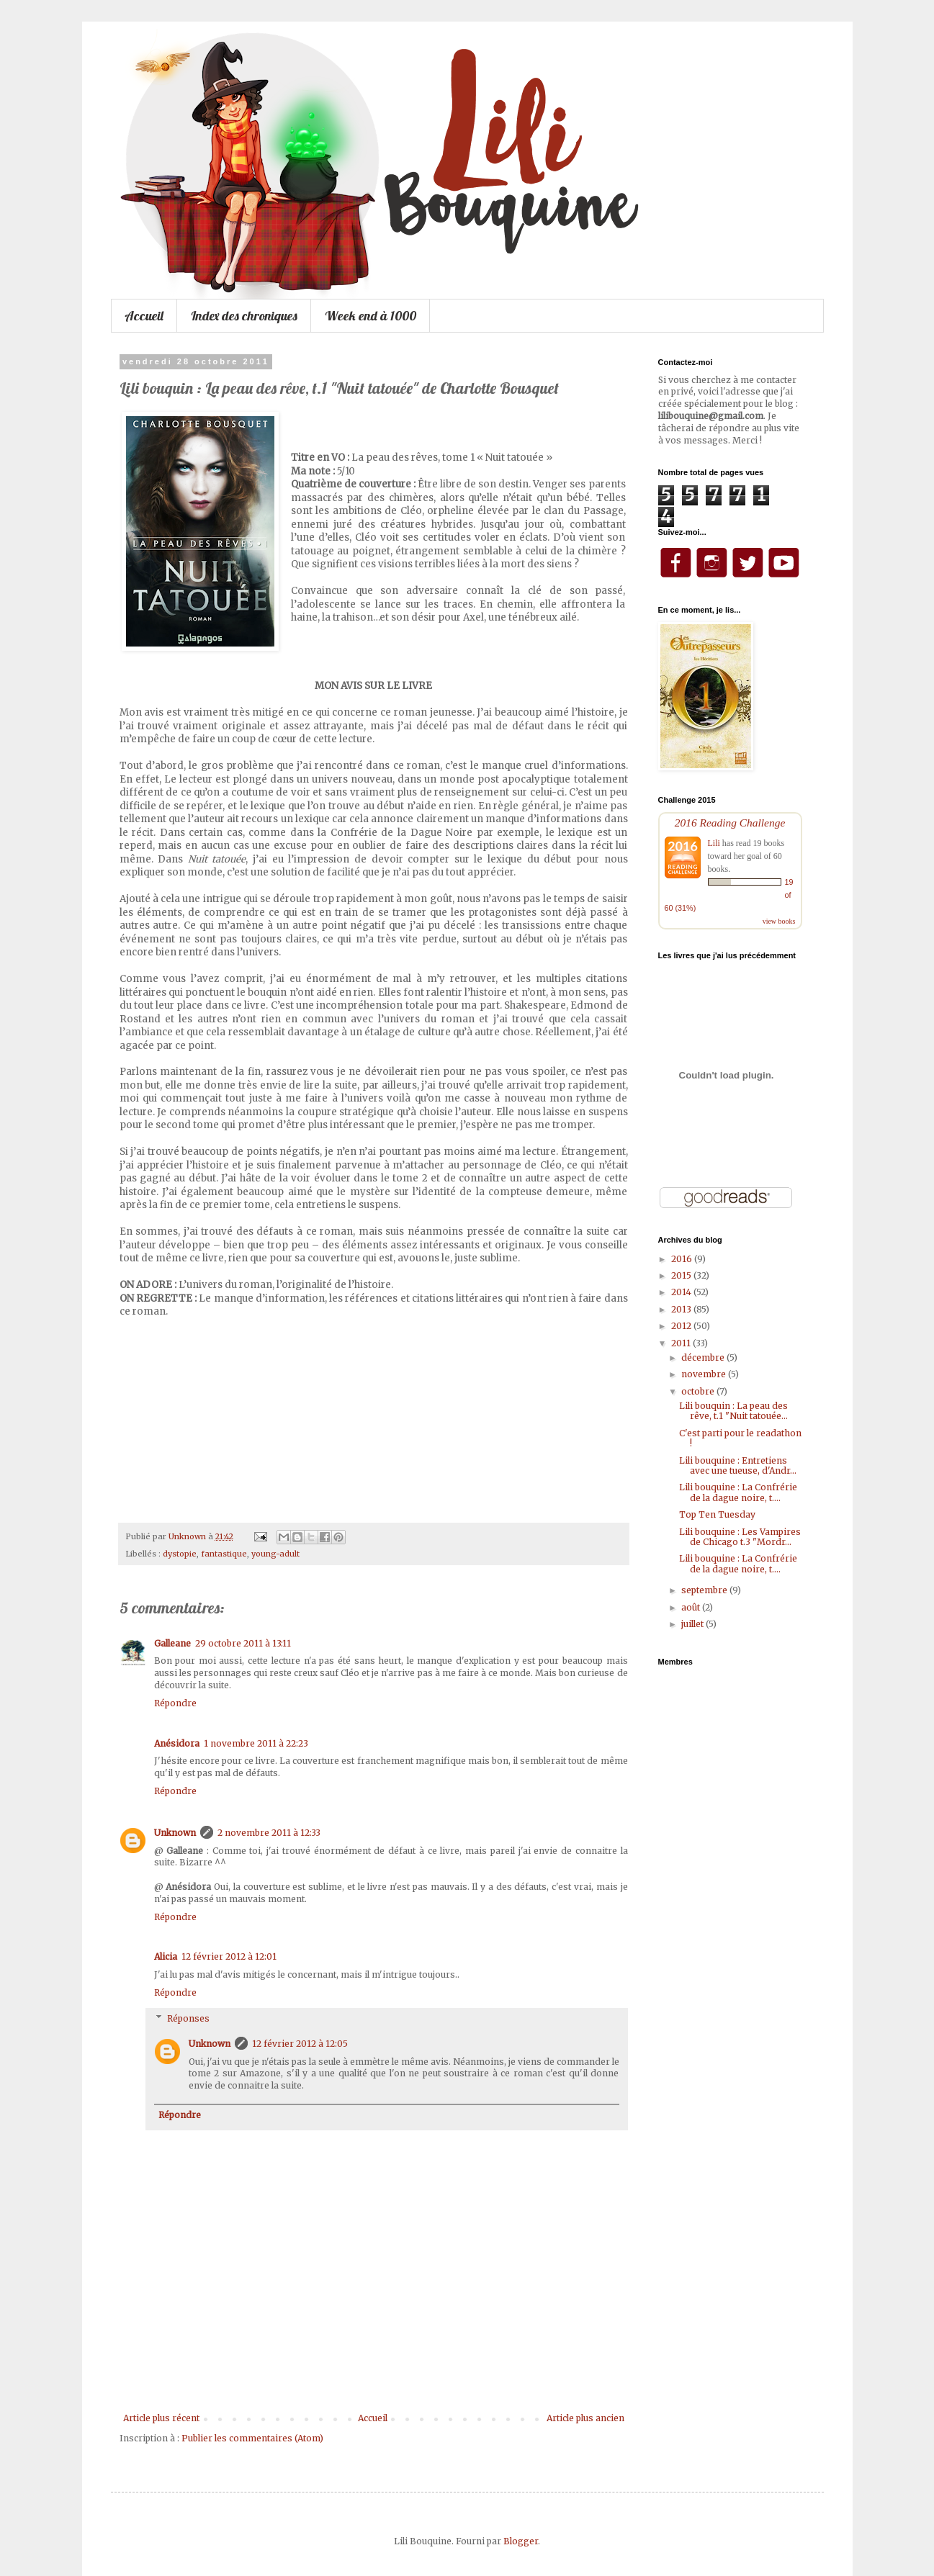 Image resolution: width=934 pixels, height=2576 pixels. Describe the element at coordinates (224, 1554) in the screenshot. I see `fantastique` at that location.